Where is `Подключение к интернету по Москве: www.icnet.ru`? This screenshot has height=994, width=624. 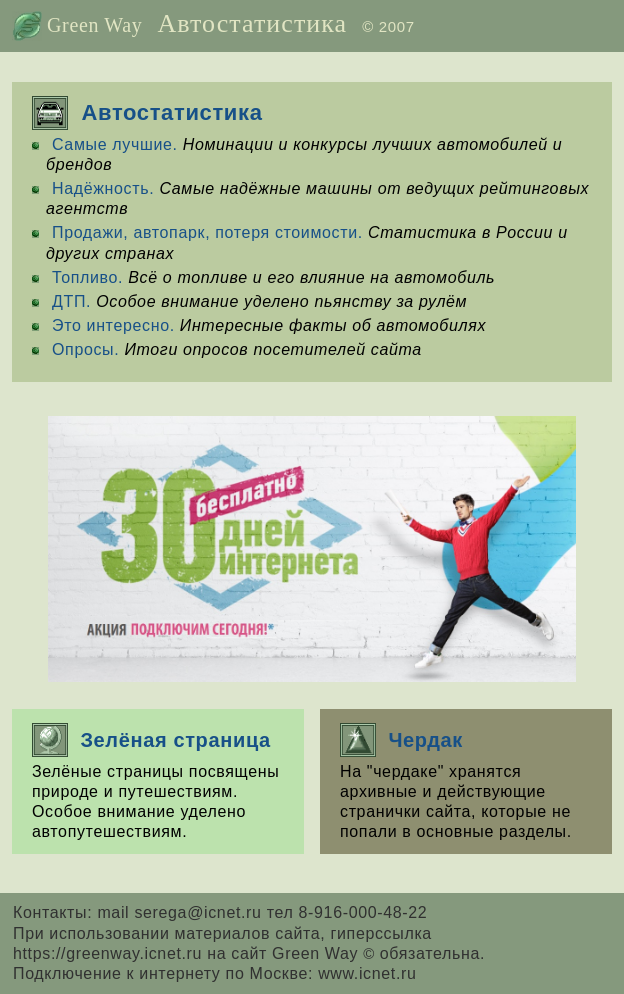
Подключение к интернету по Москве: www.icnet.ru is located at coordinates (215, 973).